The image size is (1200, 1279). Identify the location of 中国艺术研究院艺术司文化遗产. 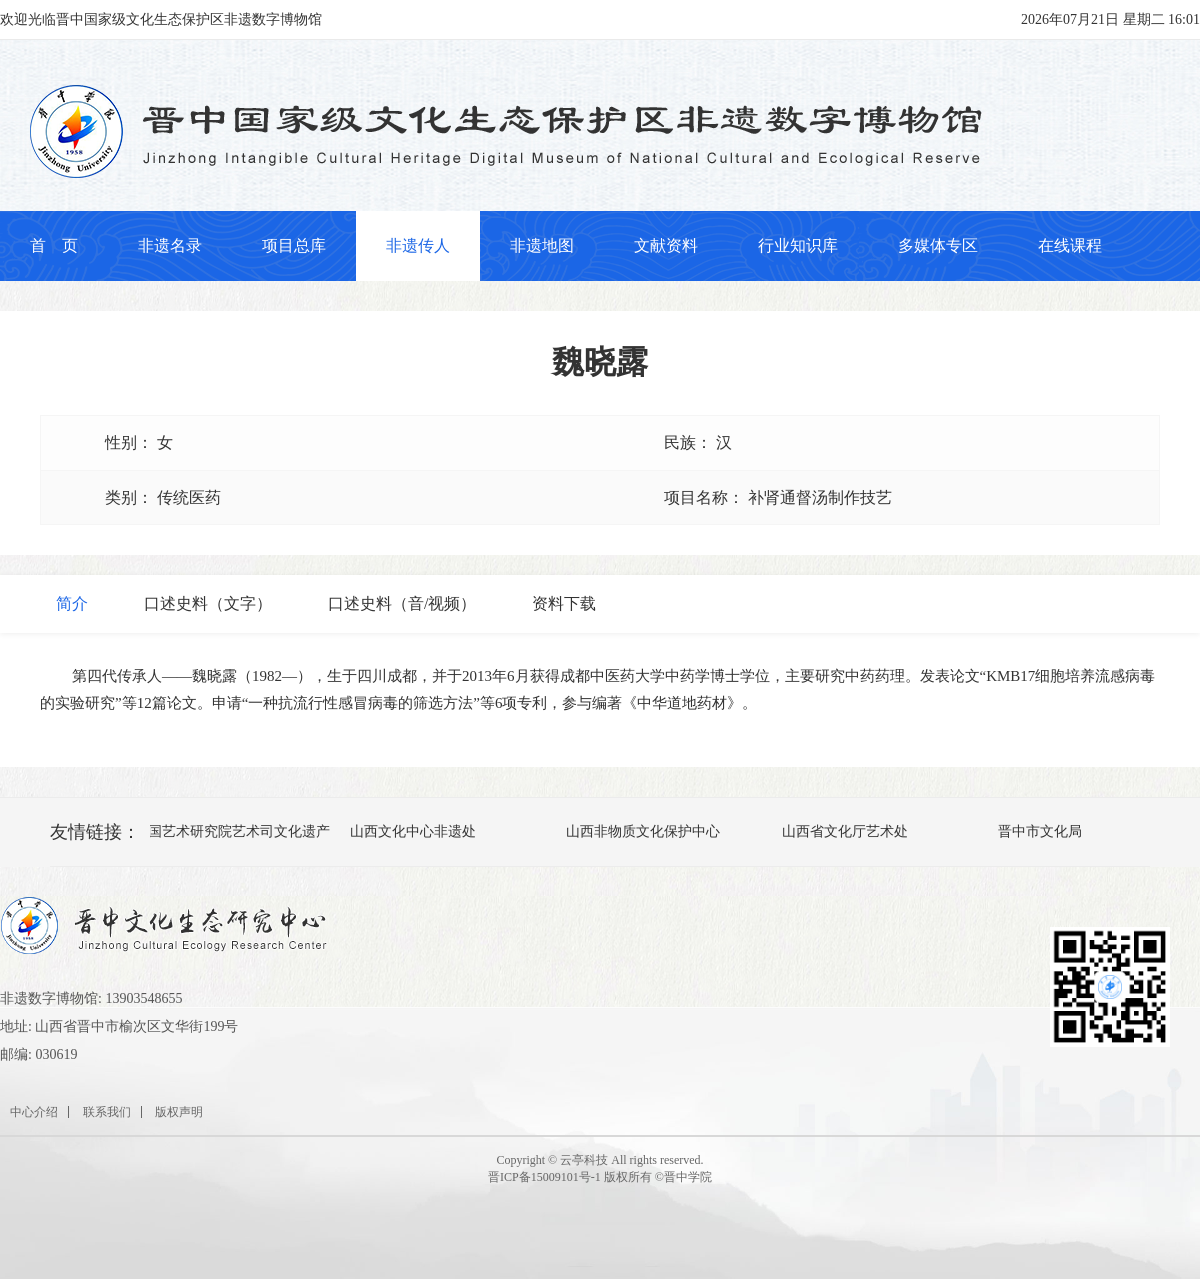
(234, 831).